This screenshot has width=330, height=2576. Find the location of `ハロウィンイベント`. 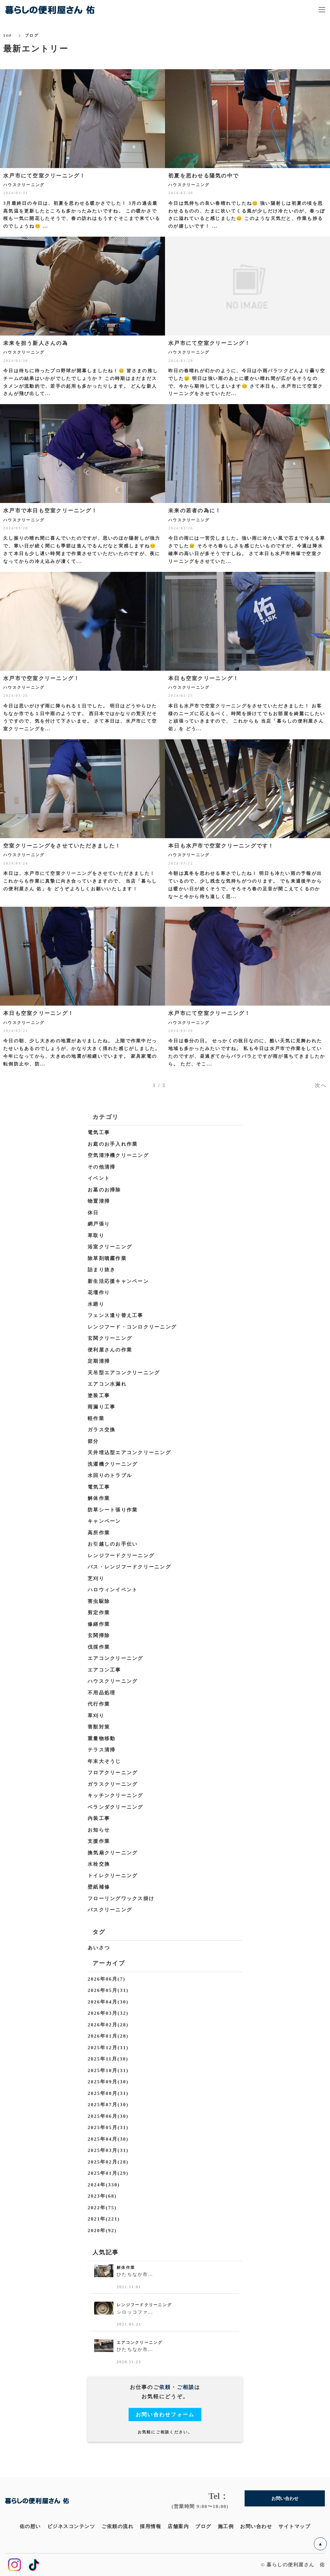

ハロウィンイベント is located at coordinates (113, 1589).